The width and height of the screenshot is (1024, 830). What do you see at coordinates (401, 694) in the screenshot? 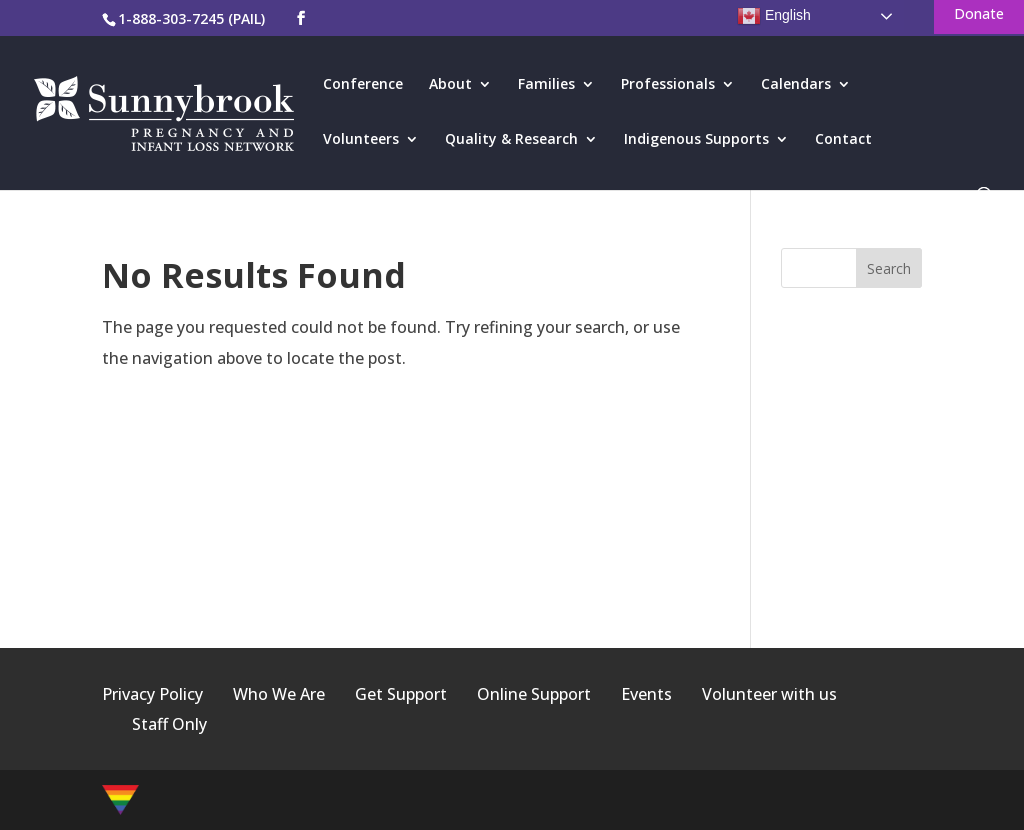
I see `Get Support` at bounding box center [401, 694].